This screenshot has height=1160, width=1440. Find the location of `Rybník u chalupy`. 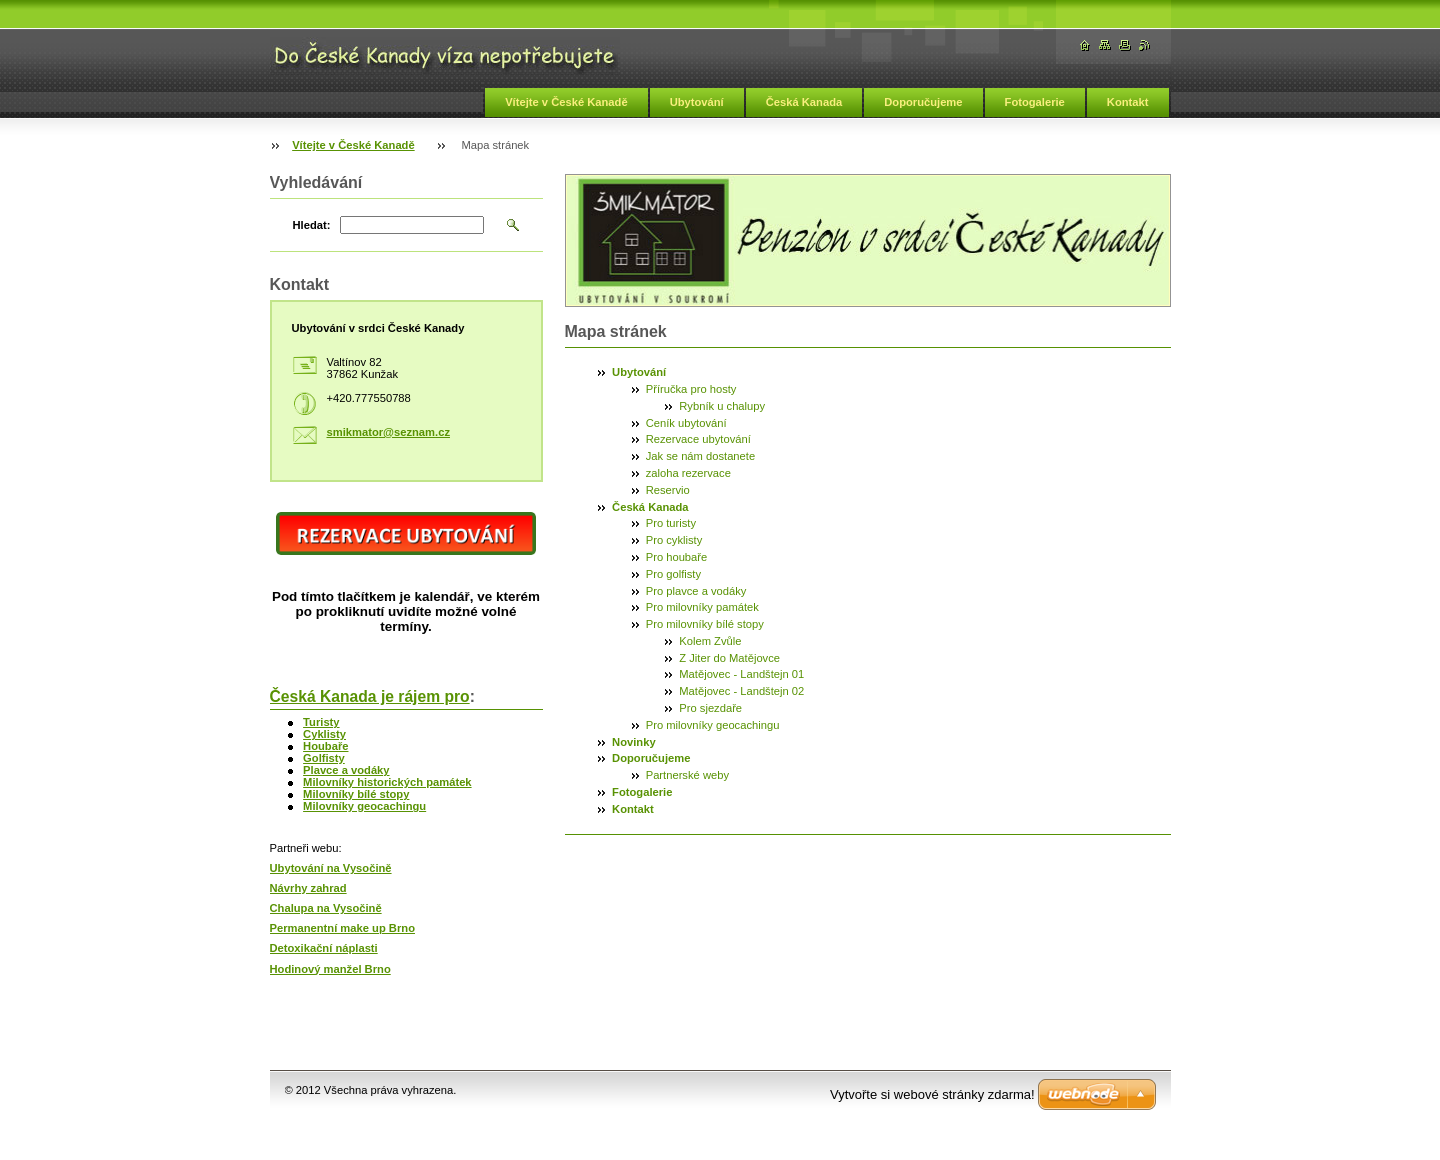

Rybník u chalupy is located at coordinates (722, 406).